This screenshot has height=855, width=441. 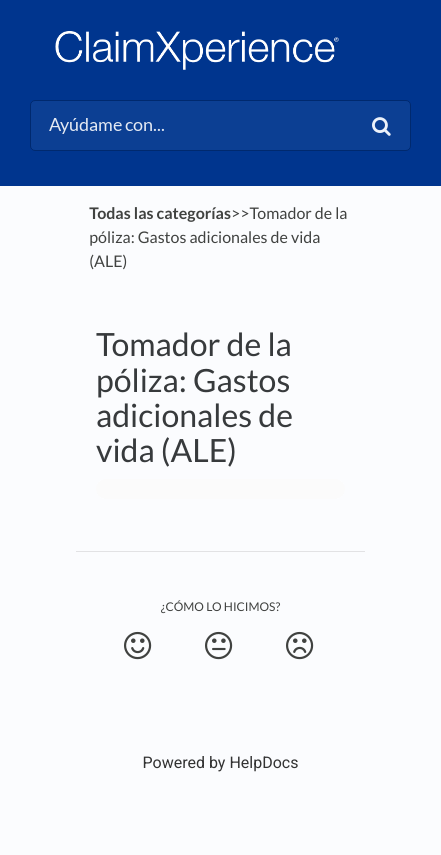 What do you see at coordinates (137, 646) in the screenshot?
I see `[Positive feedback button]` at bounding box center [137, 646].